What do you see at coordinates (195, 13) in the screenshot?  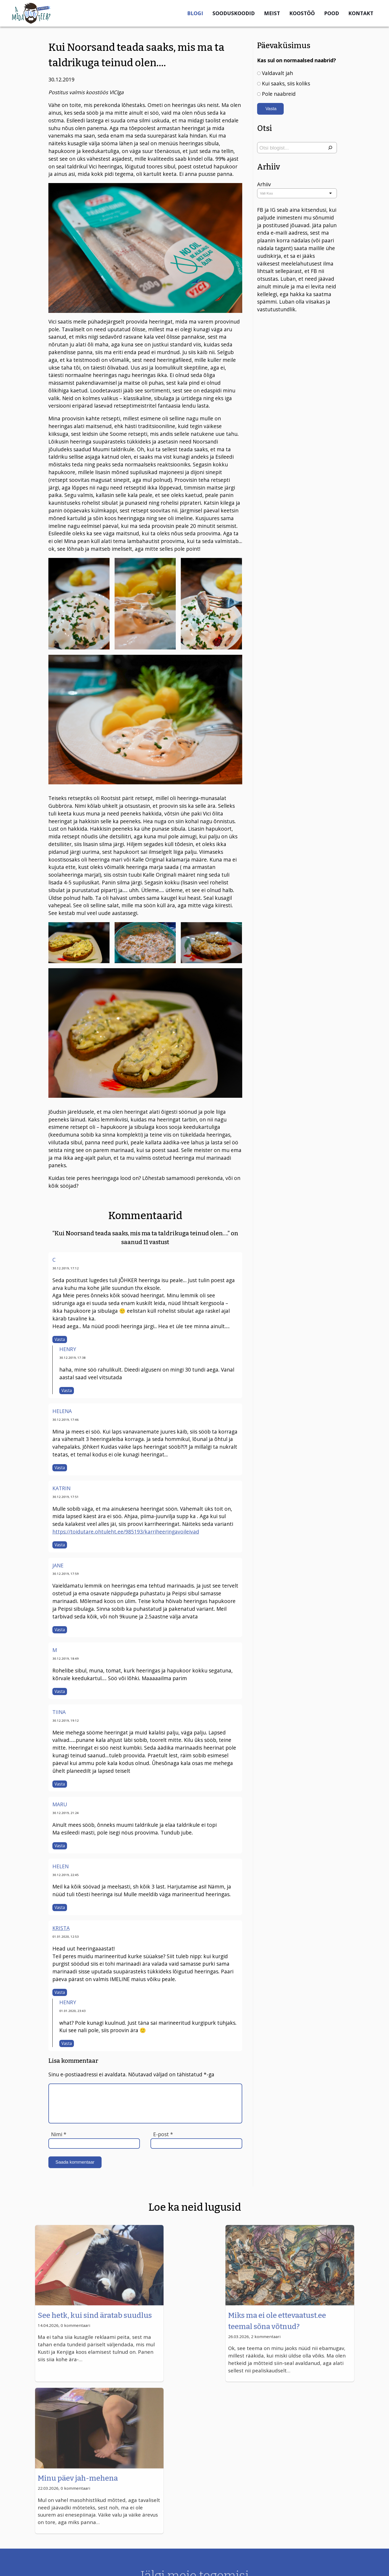 I see `Blogi` at bounding box center [195, 13].